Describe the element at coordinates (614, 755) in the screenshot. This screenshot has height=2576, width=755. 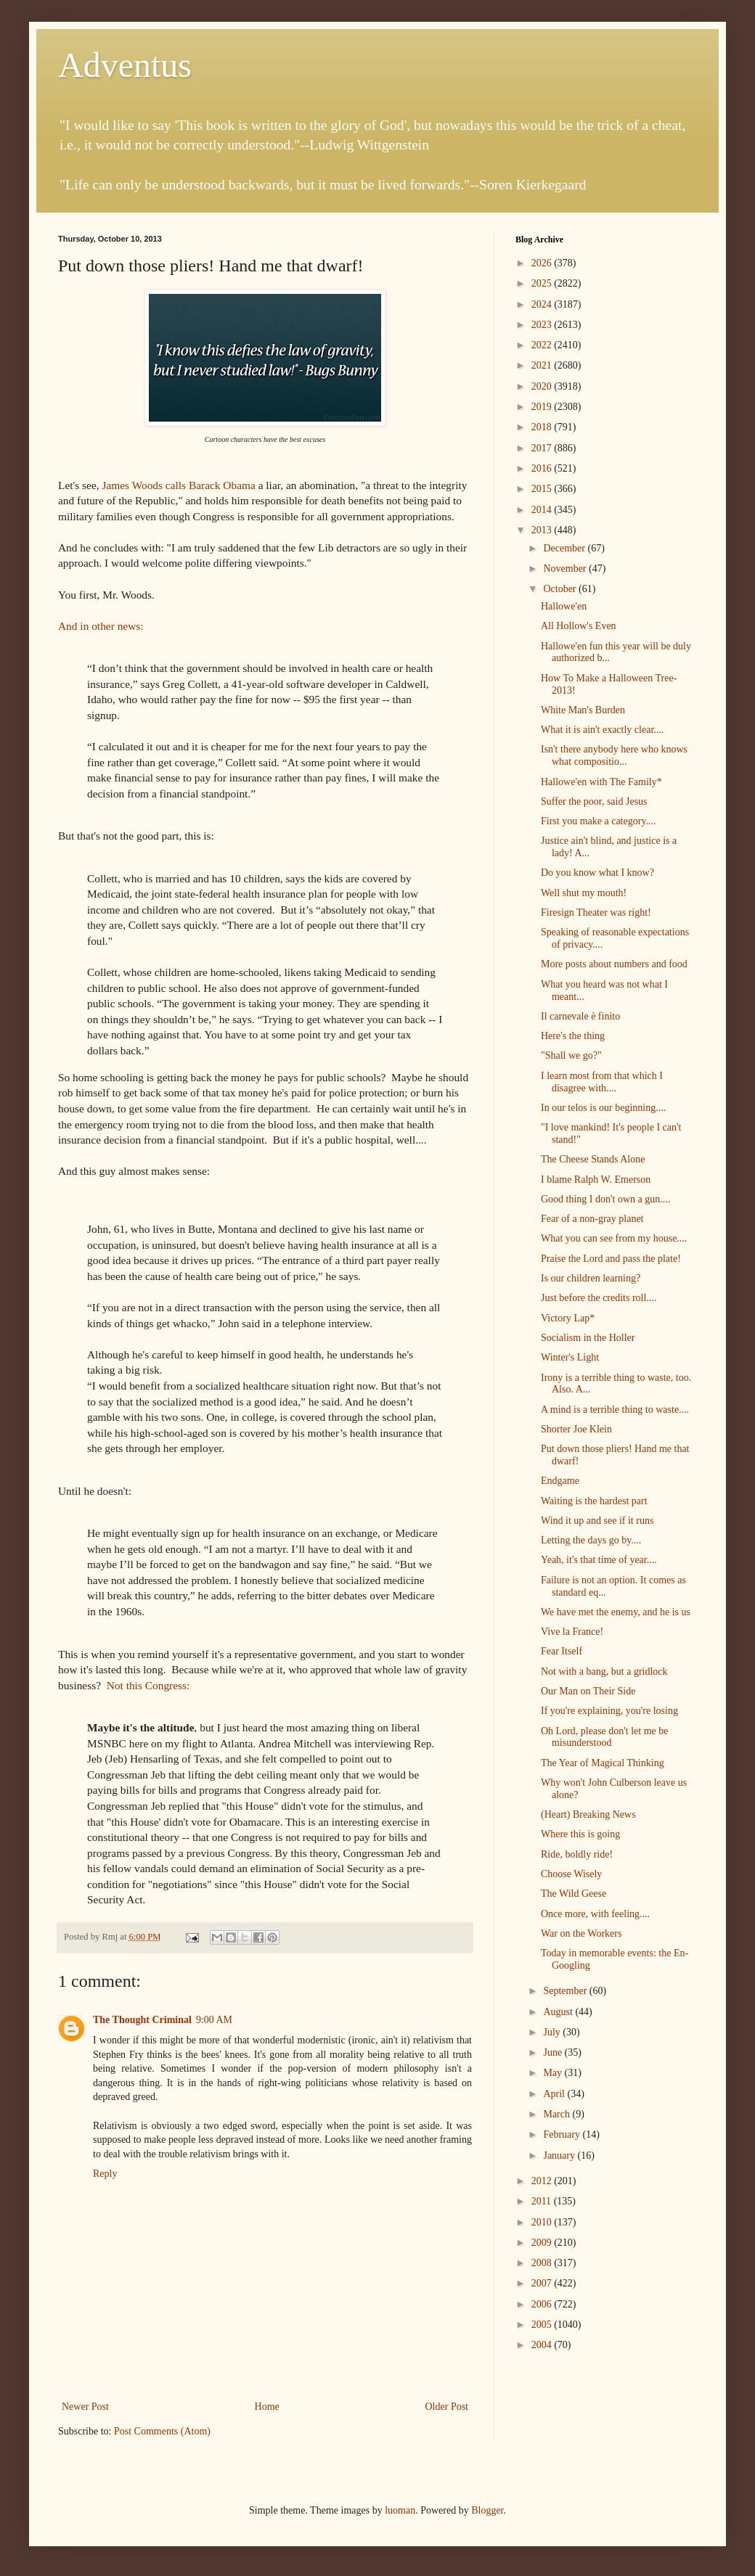
I see `Isn't there anybody here who knows what compositio...` at that location.